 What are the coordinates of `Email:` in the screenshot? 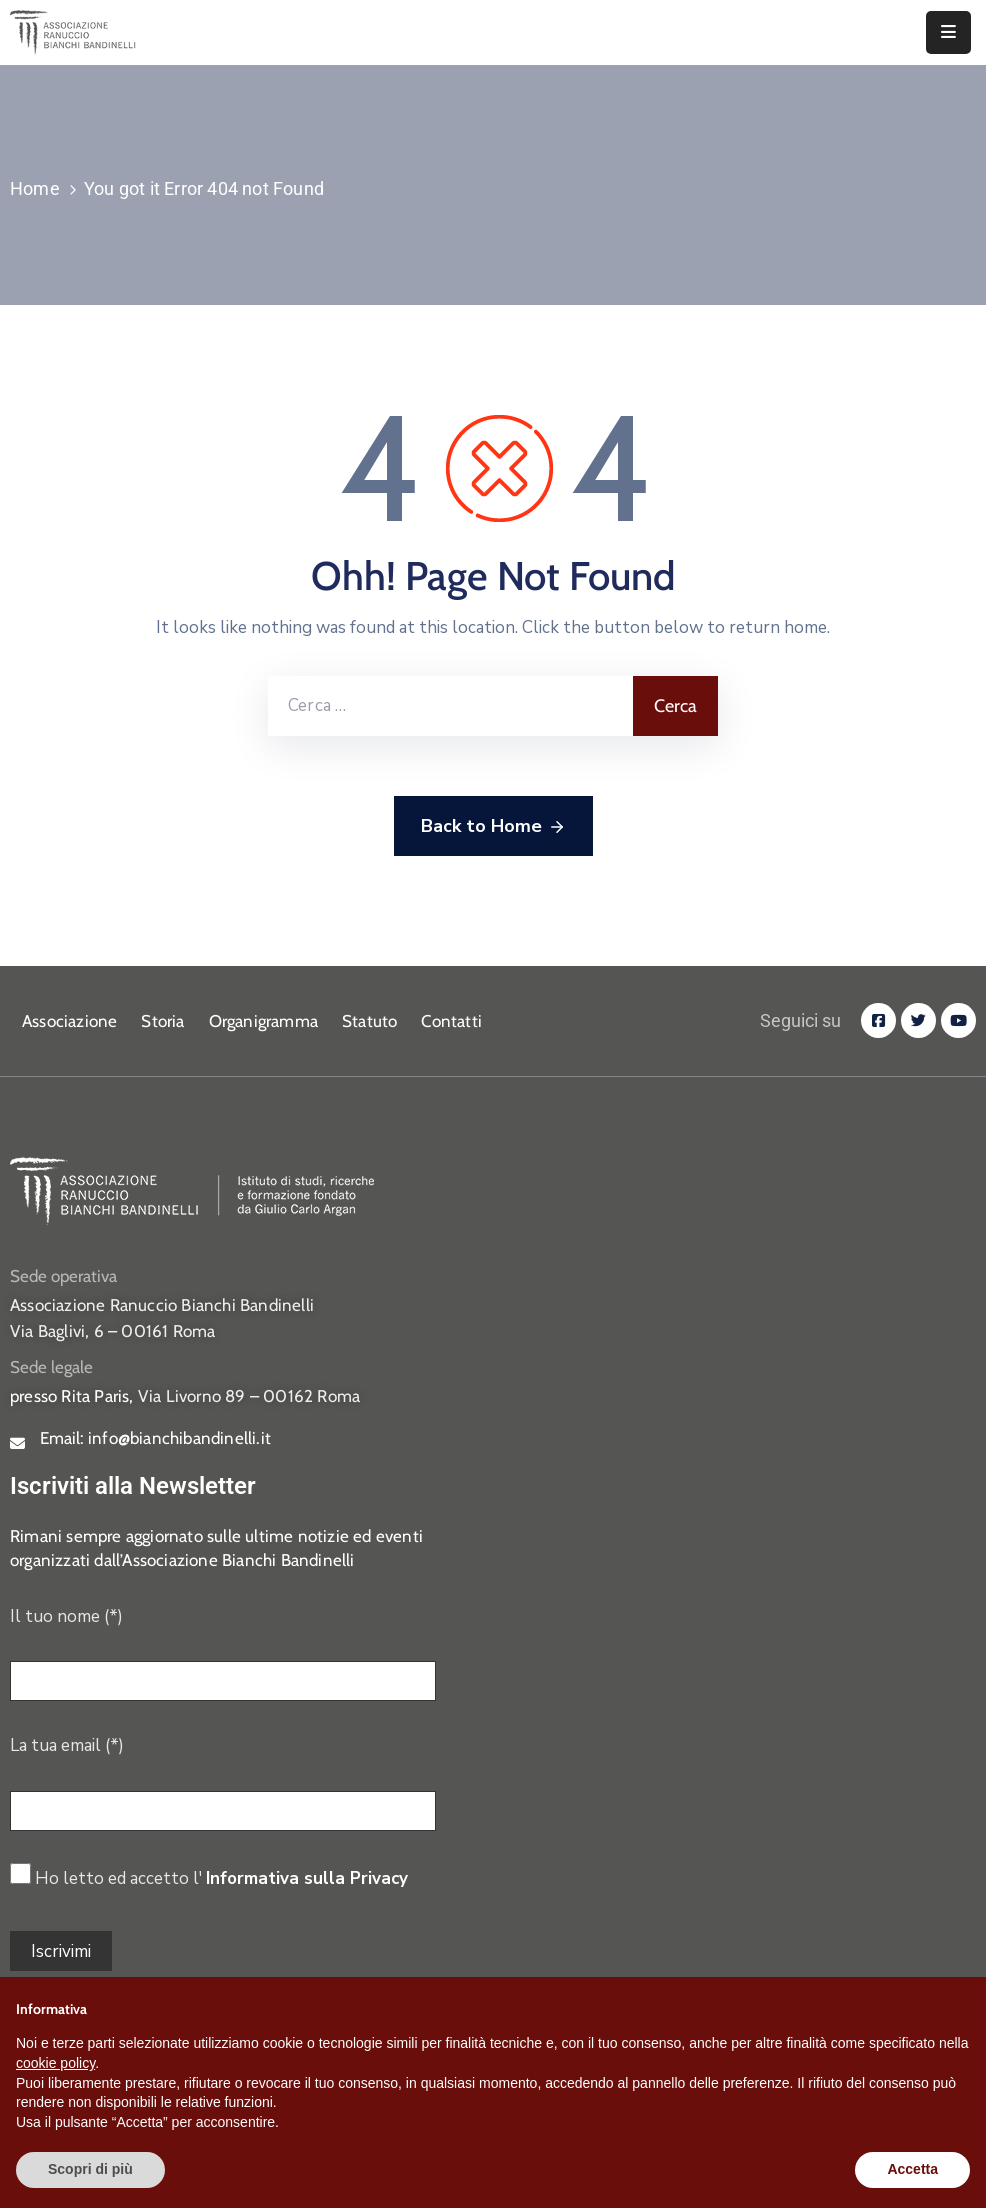 It's located at (155, 1438).